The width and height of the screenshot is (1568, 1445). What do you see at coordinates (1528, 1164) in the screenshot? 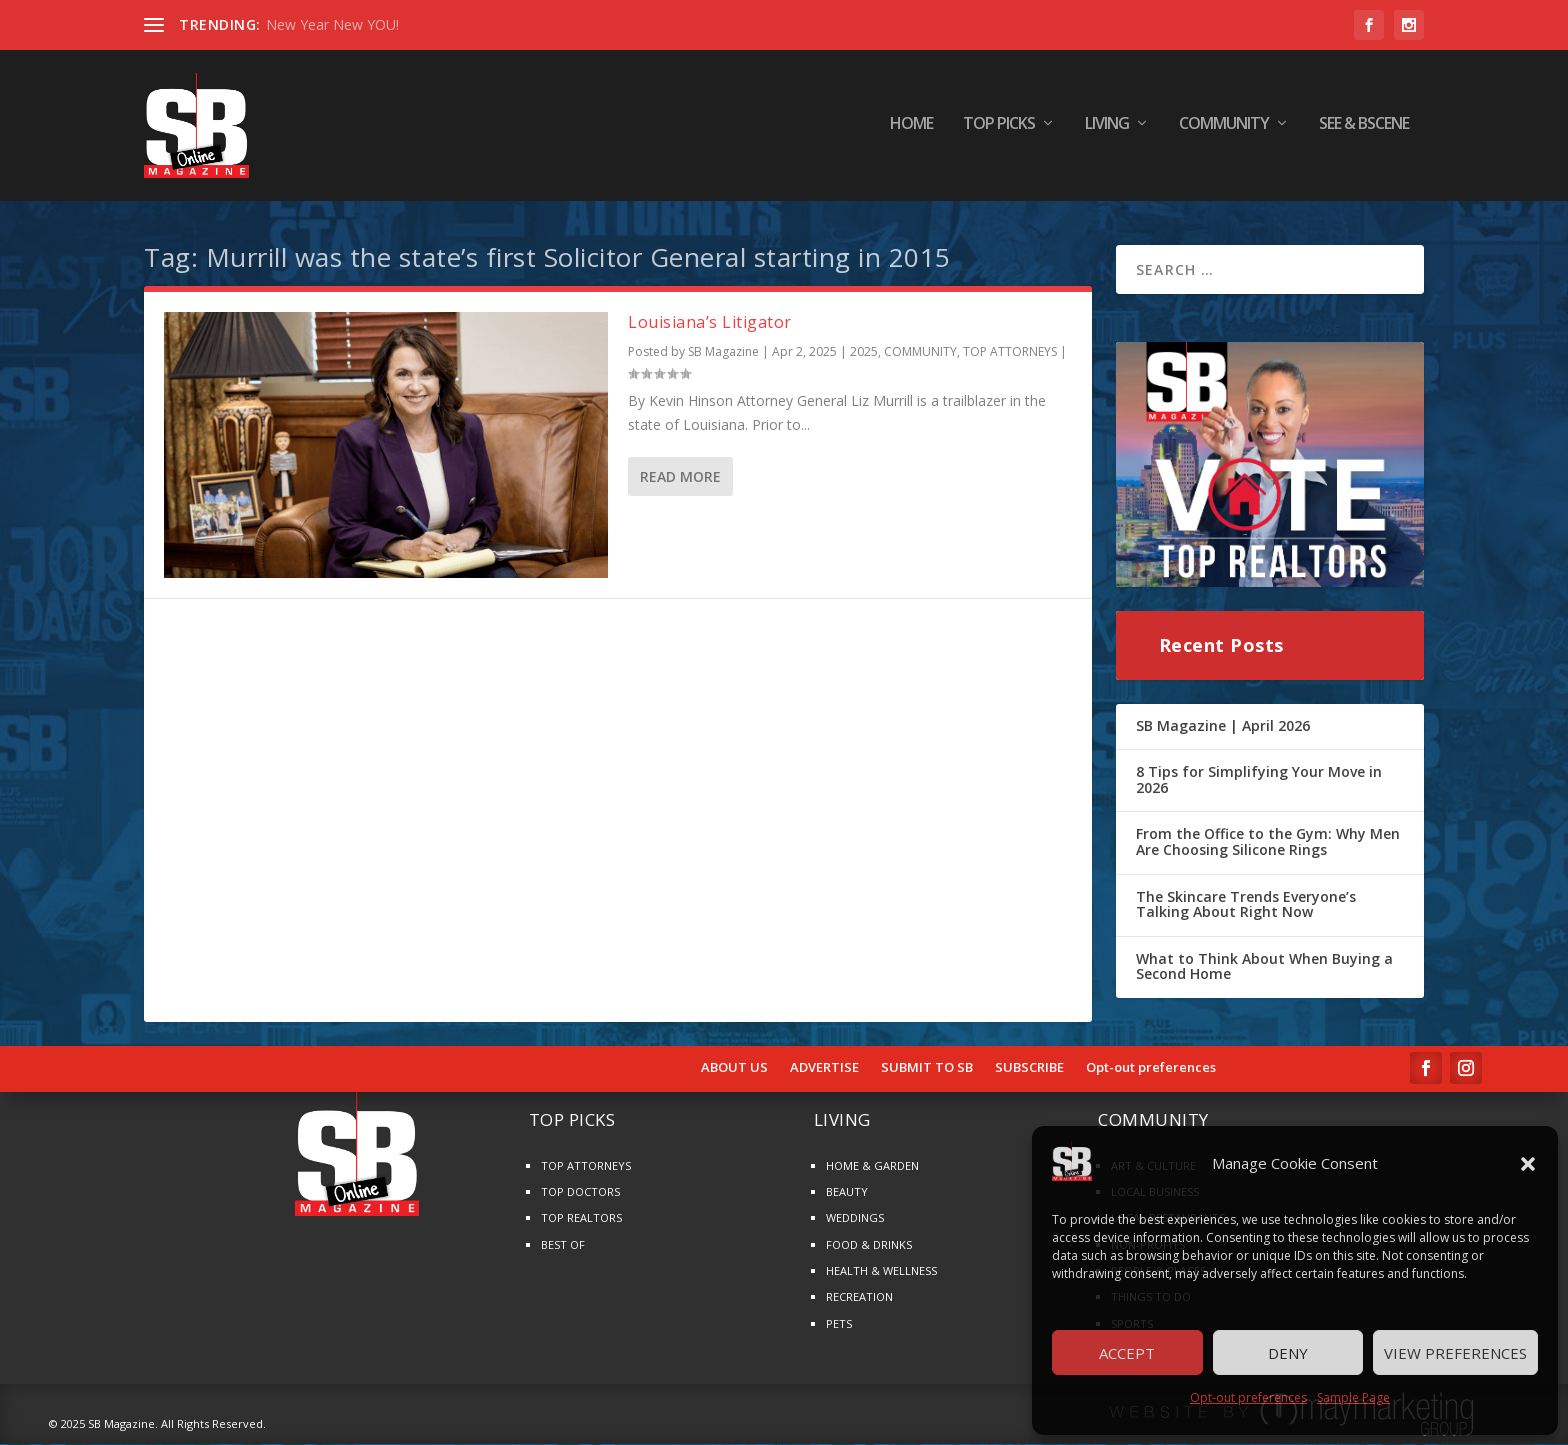
I see `[button]` at bounding box center [1528, 1164].